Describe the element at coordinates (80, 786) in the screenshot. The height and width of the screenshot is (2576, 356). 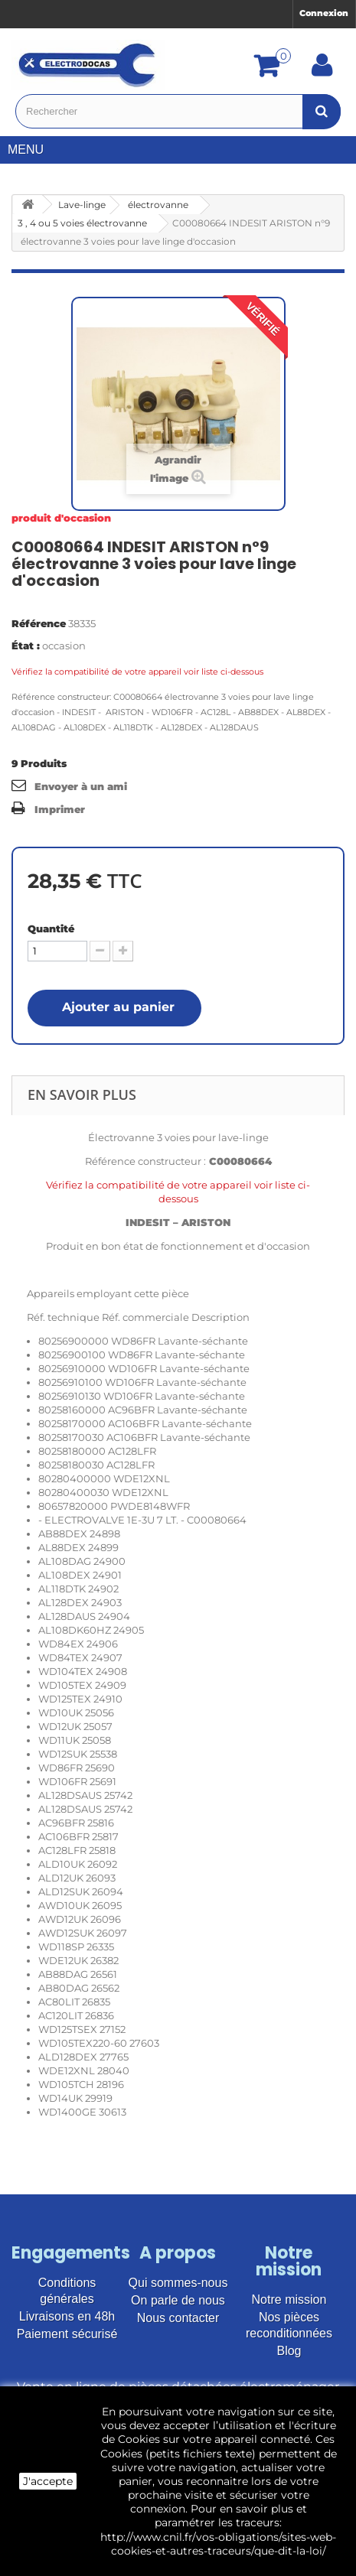
I see `Envoyer à un ami` at that location.